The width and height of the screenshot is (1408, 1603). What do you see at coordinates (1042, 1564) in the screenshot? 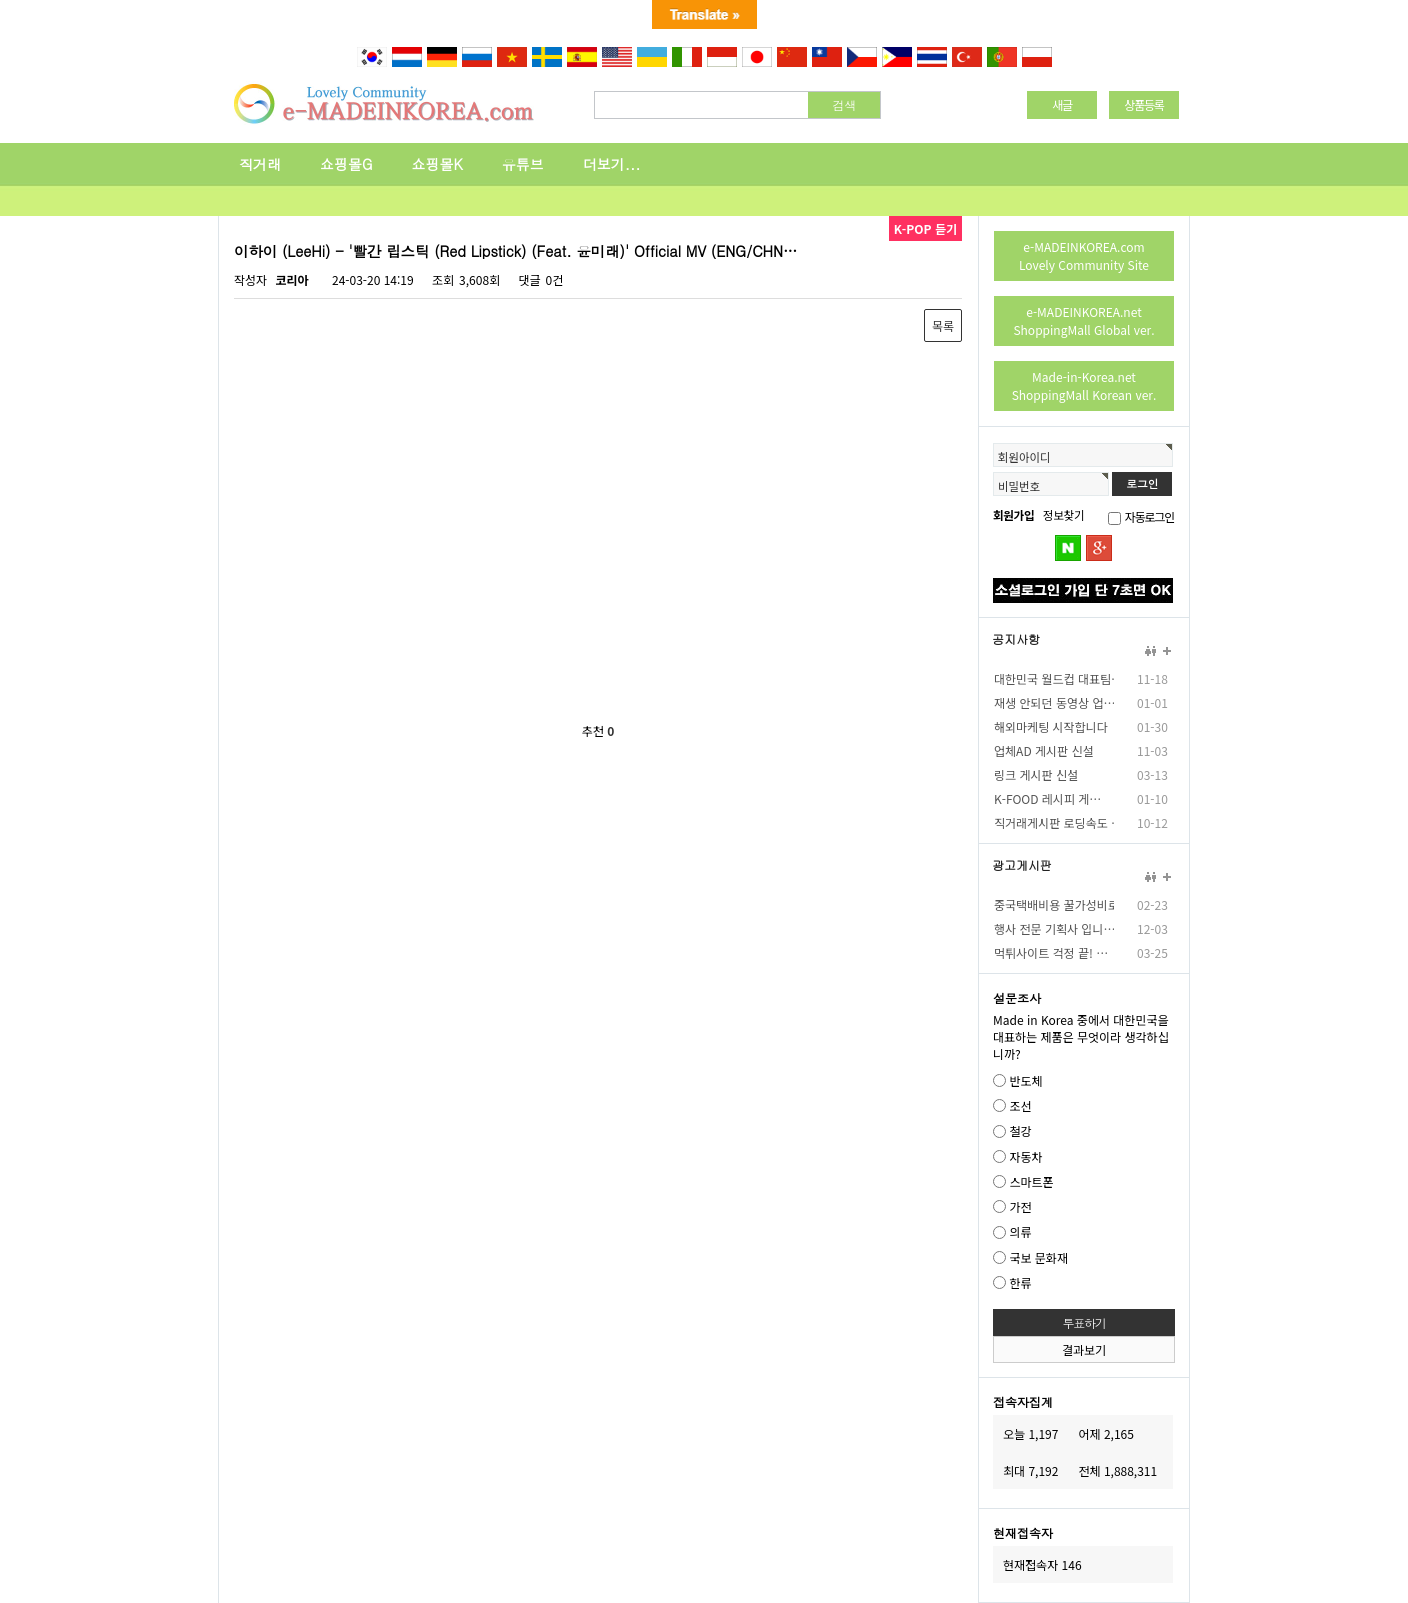
I see `현재접속자 146` at bounding box center [1042, 1564].